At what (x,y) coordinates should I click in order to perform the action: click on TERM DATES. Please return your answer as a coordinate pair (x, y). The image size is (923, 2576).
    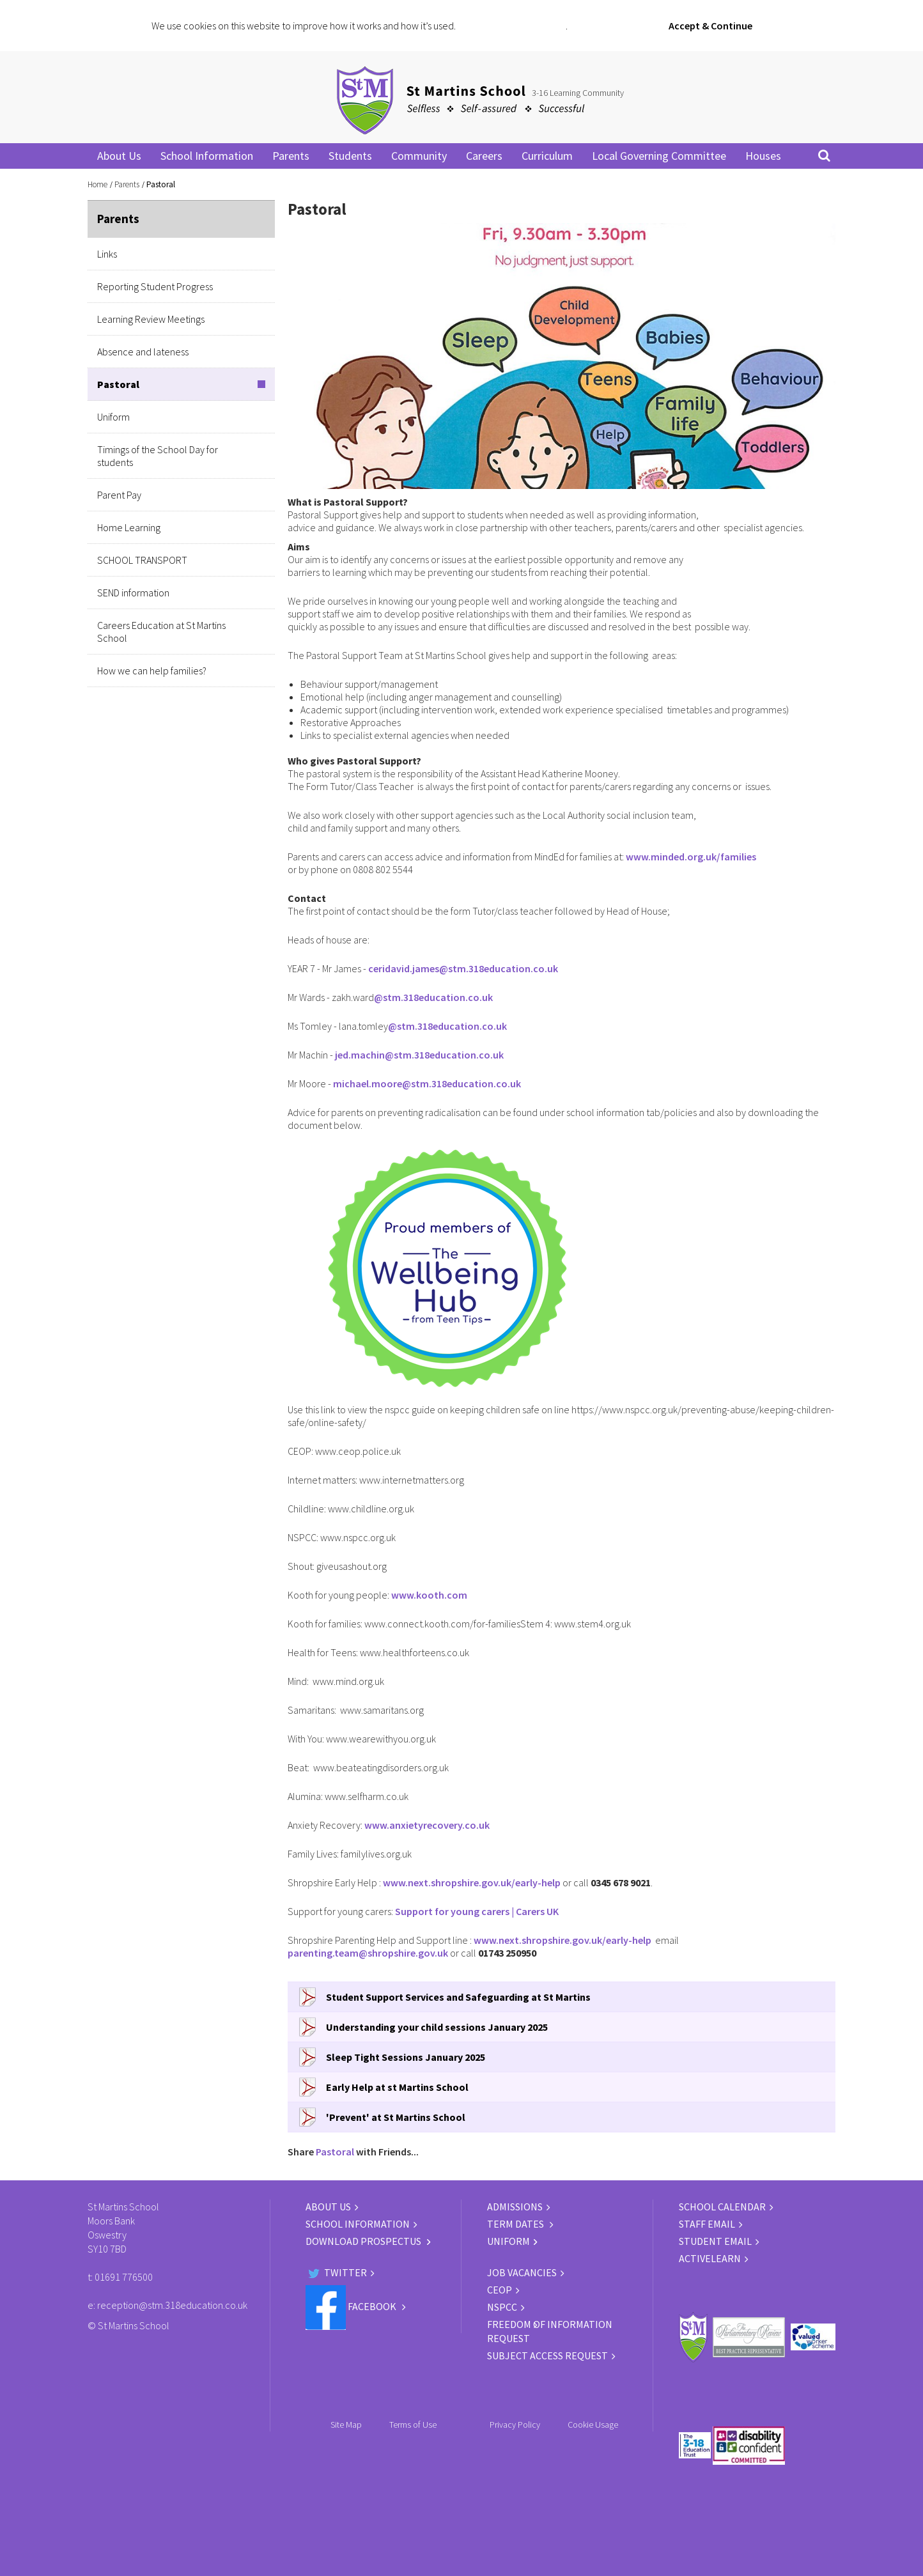
    Looking at the image, I should click on (516, 2223).